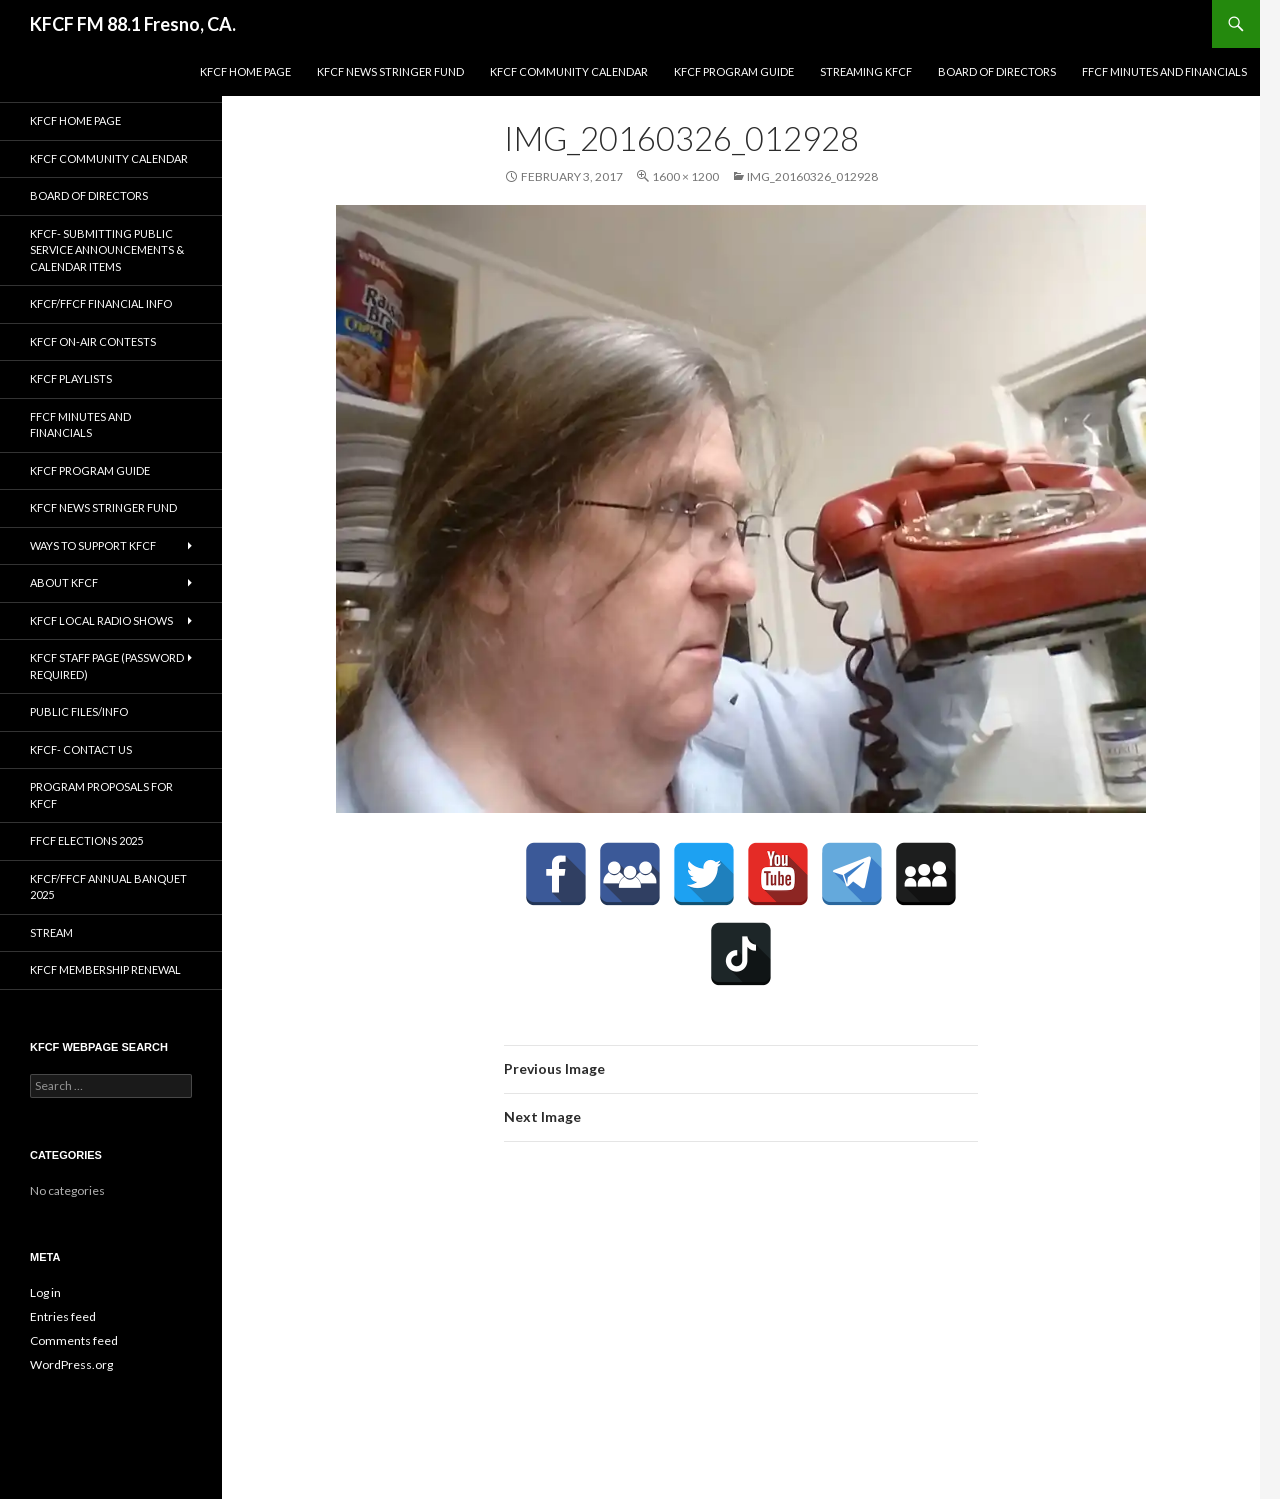  What do you see at coordinates (101, 303) in the screenshot?
I see `KFCF/FFCF Financial Info` at bounding box center [101, 303].